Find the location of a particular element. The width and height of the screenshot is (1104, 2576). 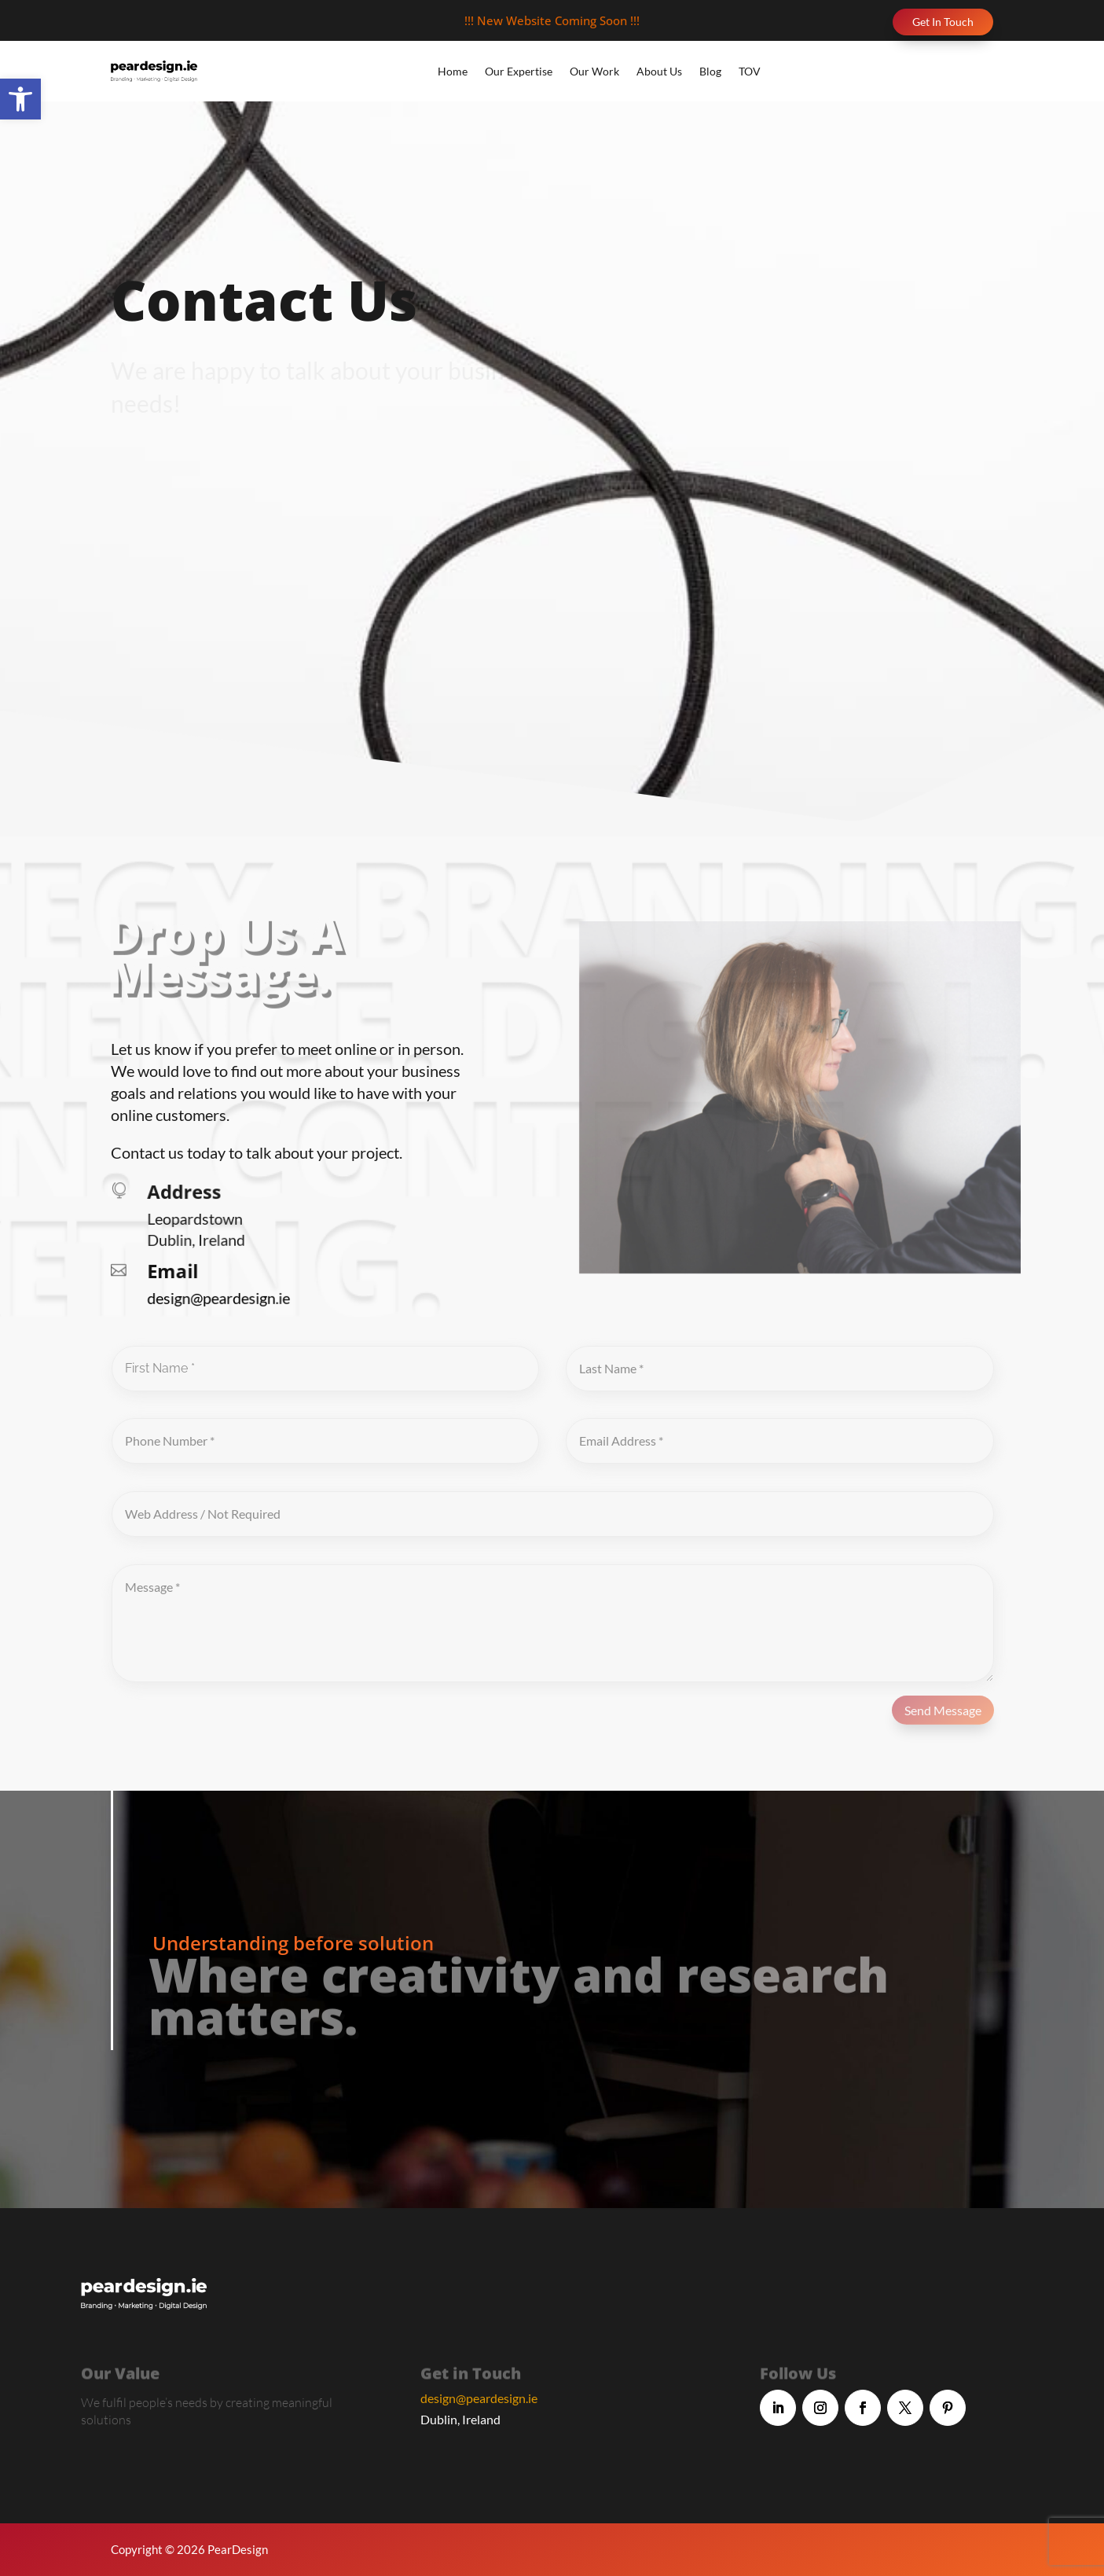

Our Expertise [link] is located at coordinates (518, 71).